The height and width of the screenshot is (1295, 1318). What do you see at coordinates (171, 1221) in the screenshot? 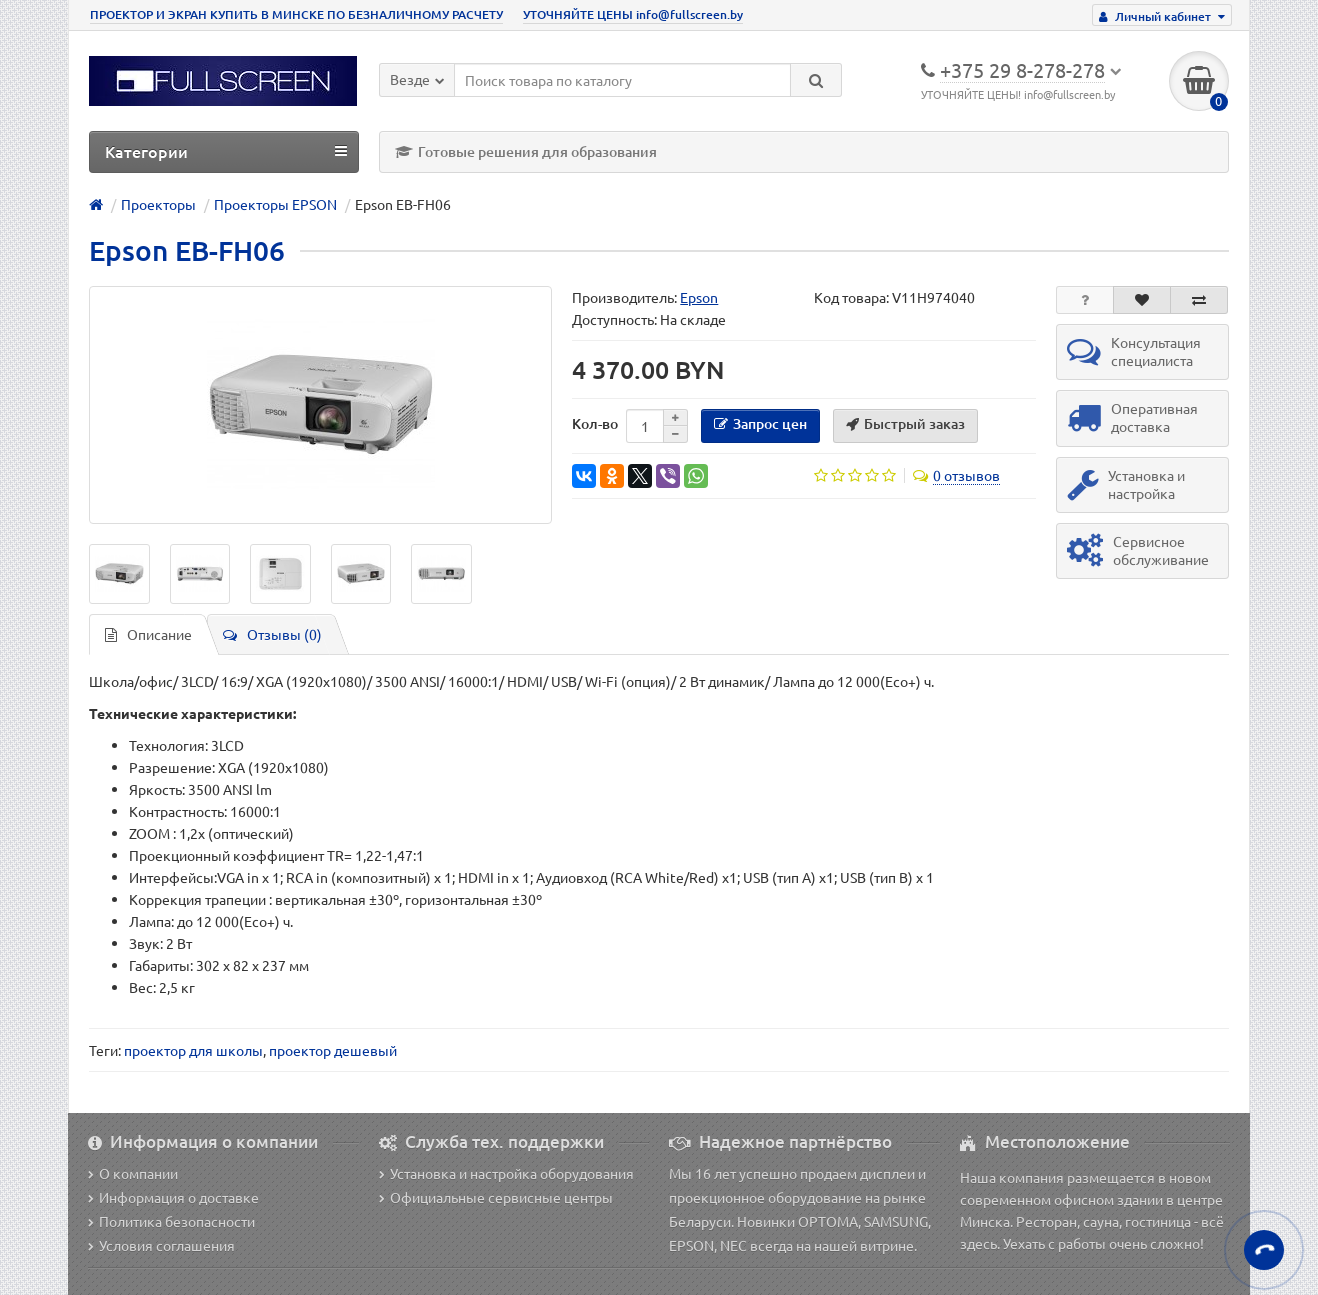
I see `Политика безопасности` at bounding box center [171, 1221].